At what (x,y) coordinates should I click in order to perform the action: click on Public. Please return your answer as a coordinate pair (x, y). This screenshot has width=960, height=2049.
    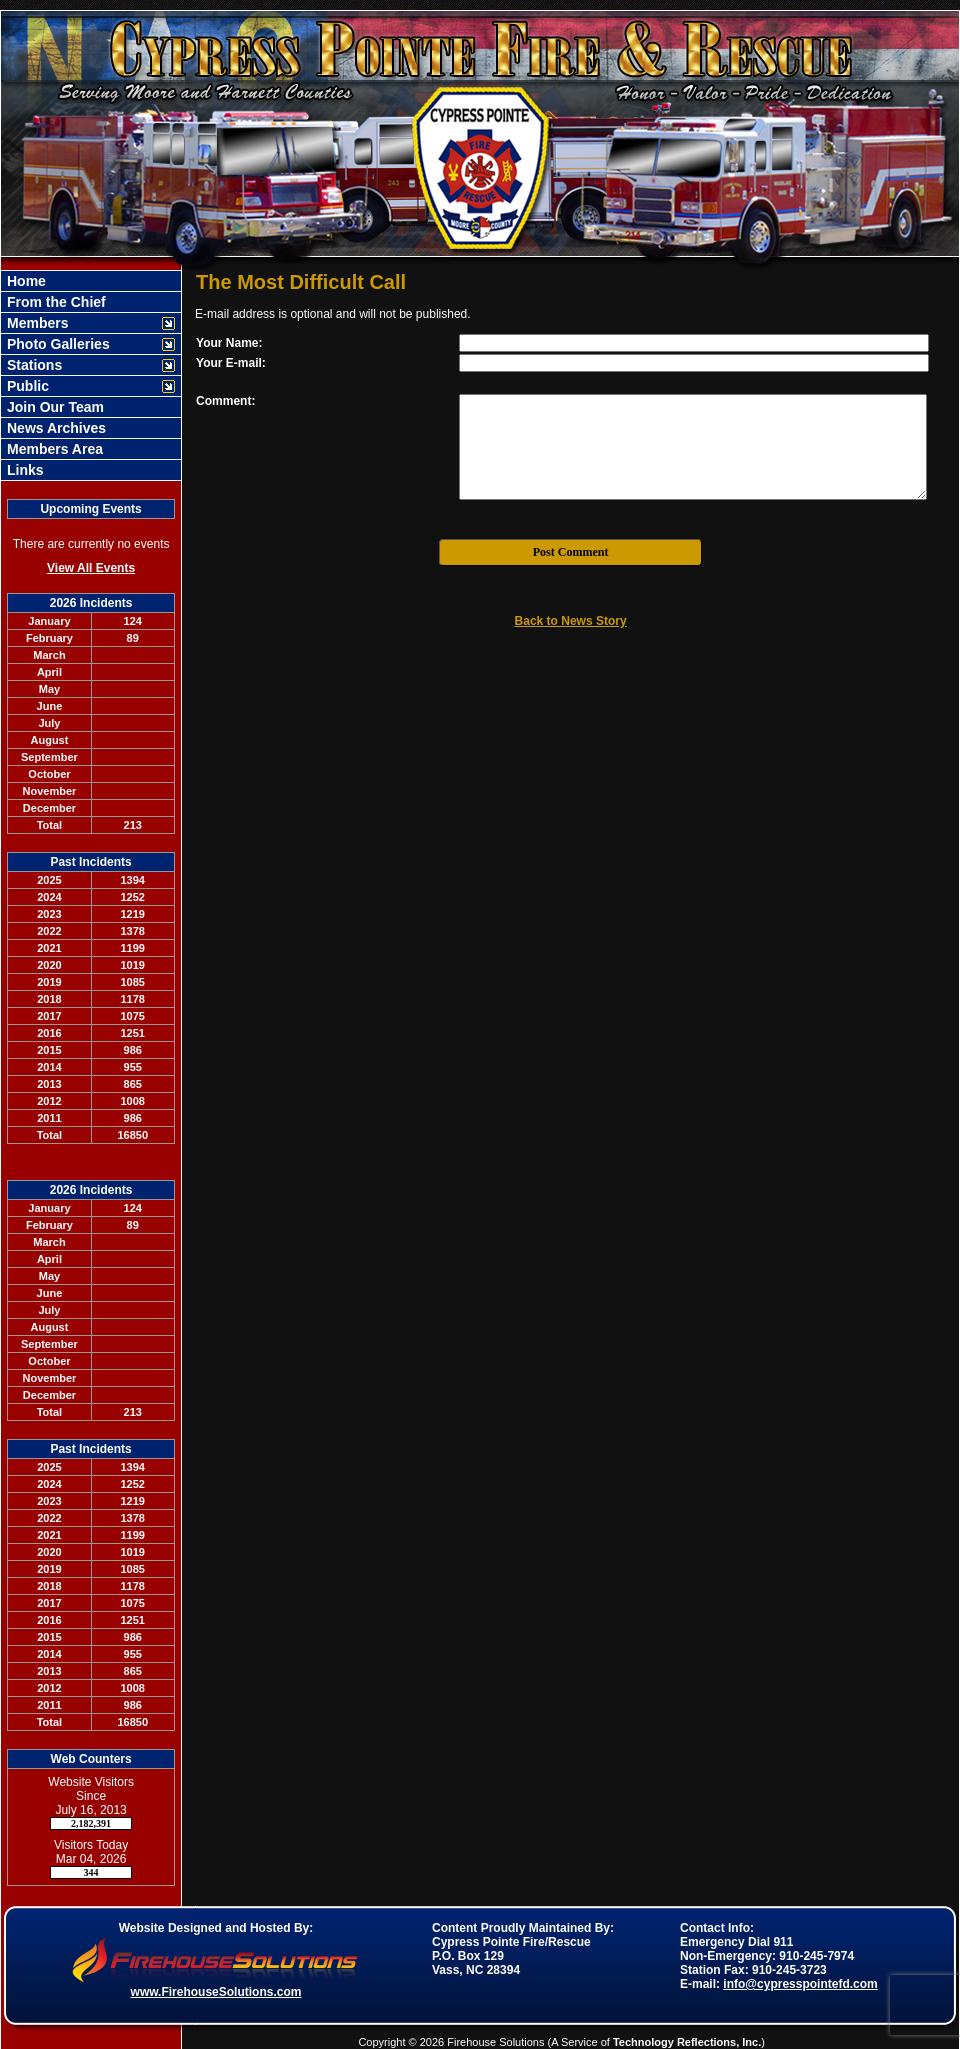
    Looking at the image, I should click on (26, 386).